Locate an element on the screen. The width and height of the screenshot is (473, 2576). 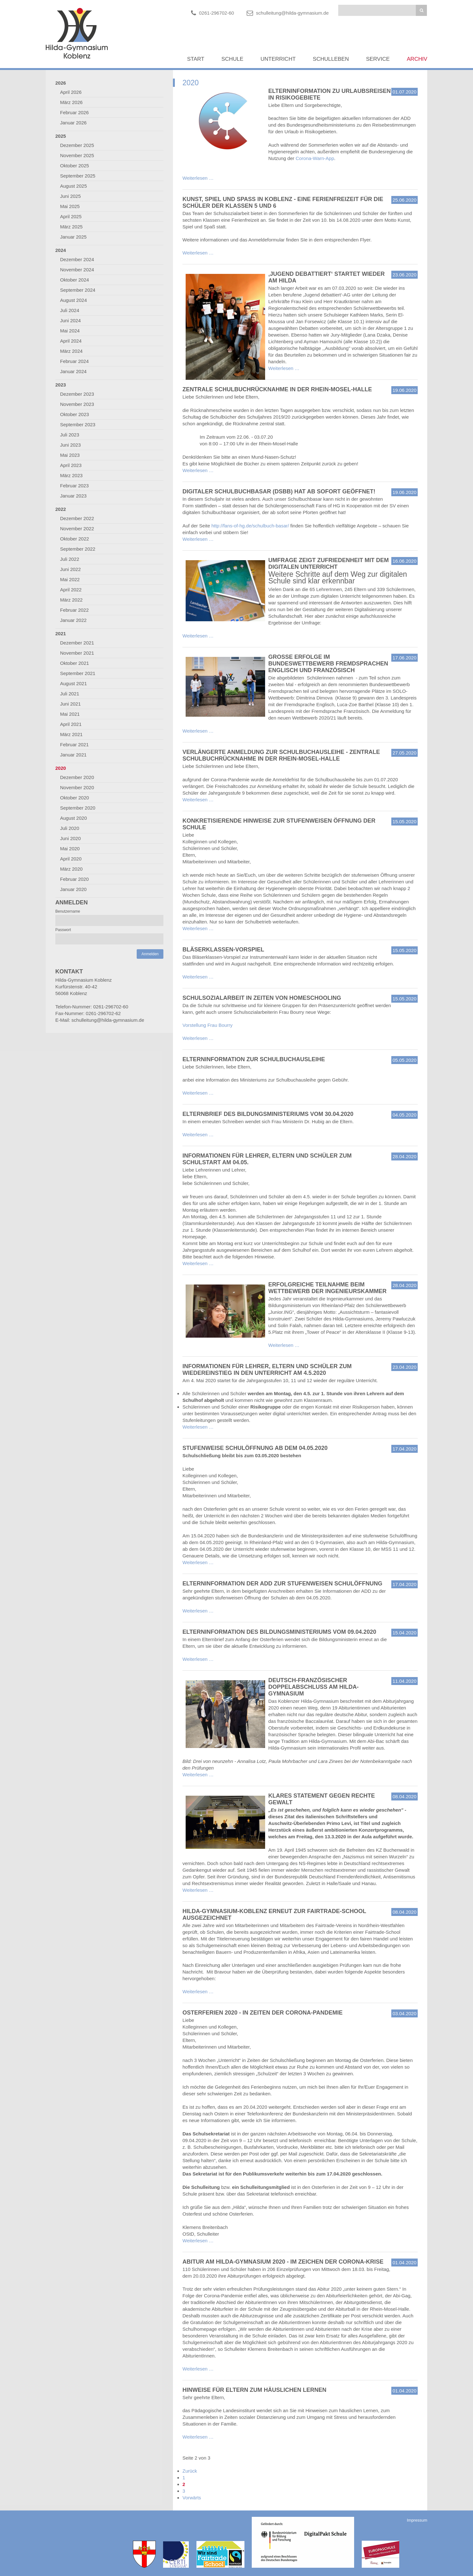
Dezember 2024 is located at coordinates (77, 259).